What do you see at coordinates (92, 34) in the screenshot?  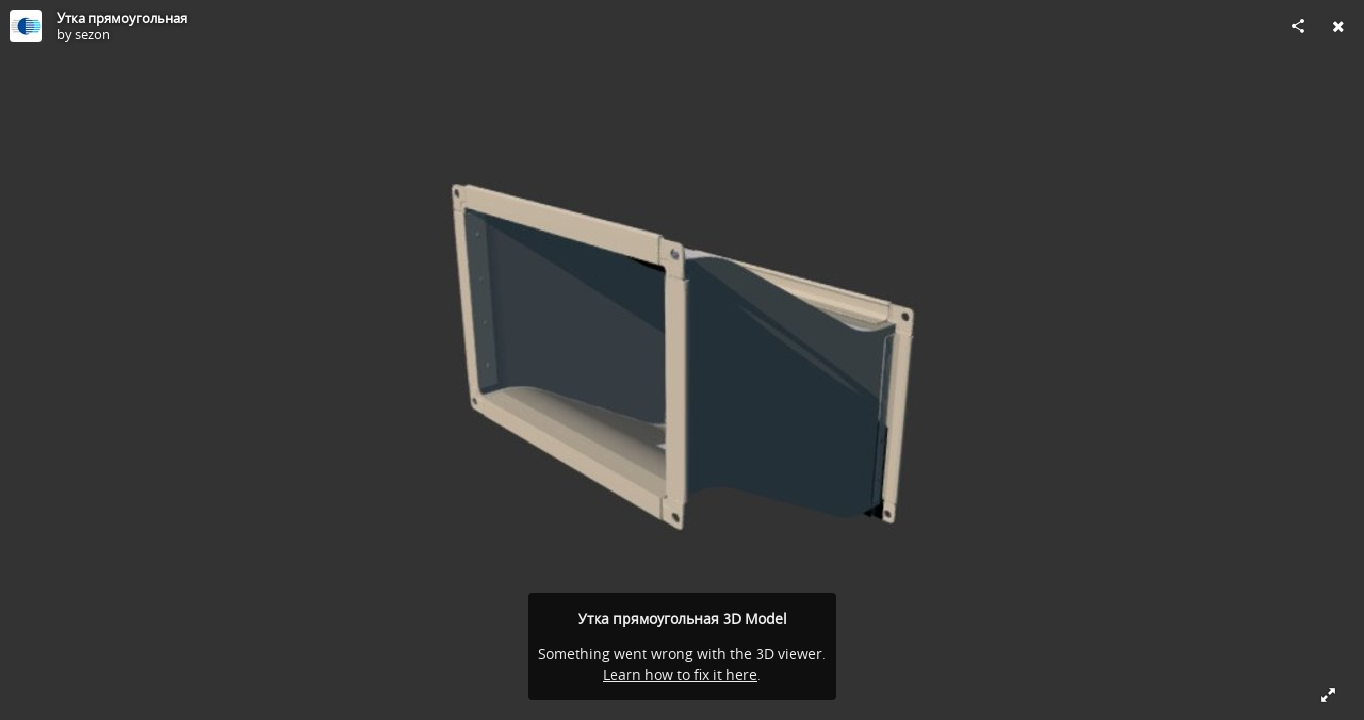 I see `sezon` at bounding box center [92, 34].